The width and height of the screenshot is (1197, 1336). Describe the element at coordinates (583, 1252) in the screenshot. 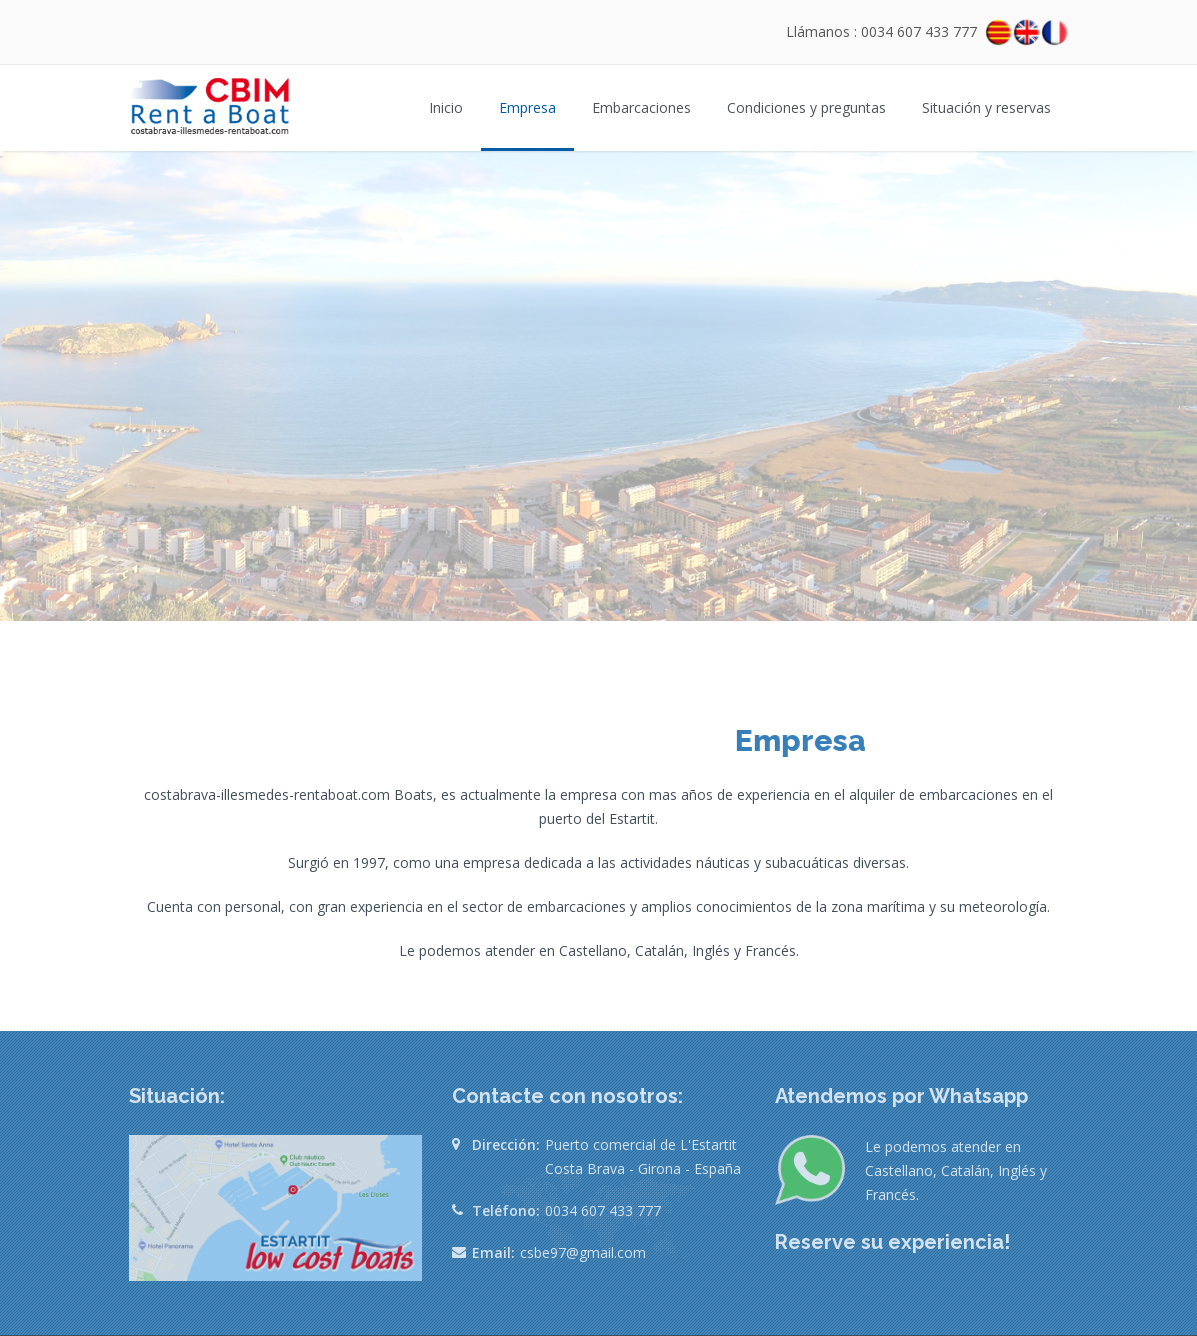

I see `csbe97@gmail.com` at that location.